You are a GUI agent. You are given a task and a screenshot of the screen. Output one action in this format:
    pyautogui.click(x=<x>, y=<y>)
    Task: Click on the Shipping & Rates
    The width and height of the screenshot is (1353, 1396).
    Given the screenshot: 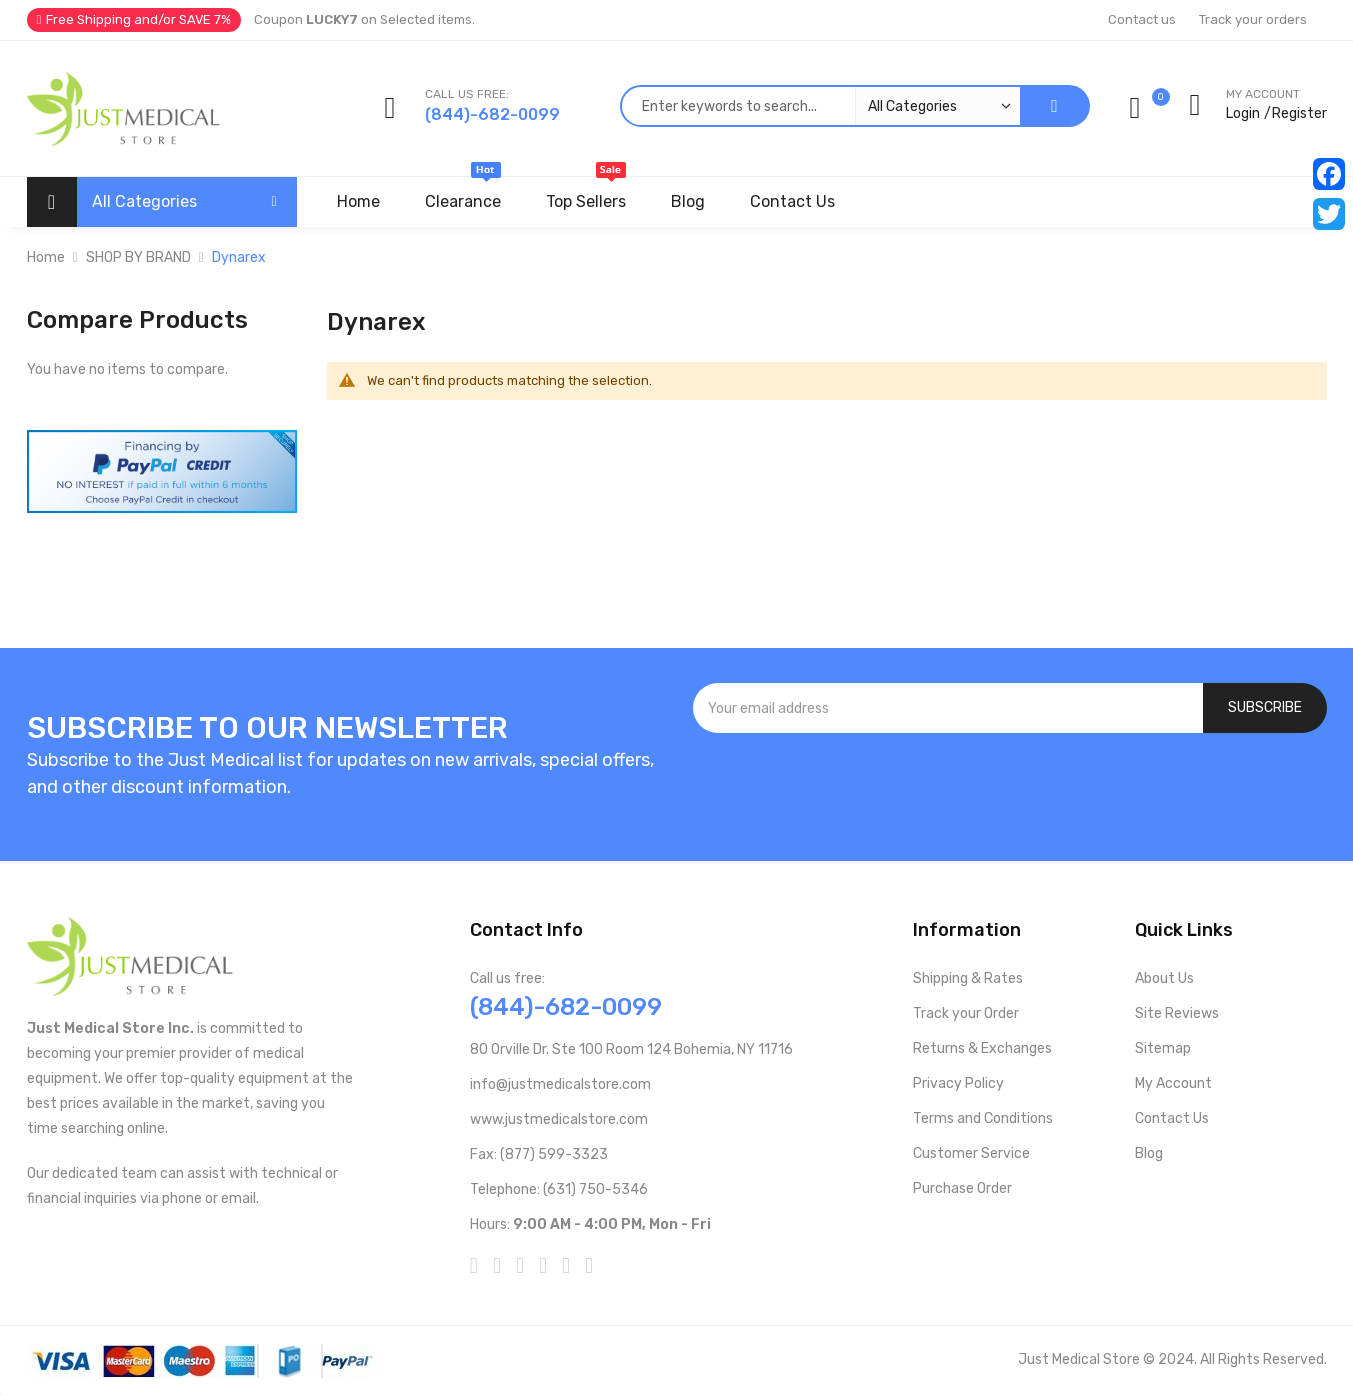 What is the action you would take?
    pyautogui.click(x=968, y=978)
    